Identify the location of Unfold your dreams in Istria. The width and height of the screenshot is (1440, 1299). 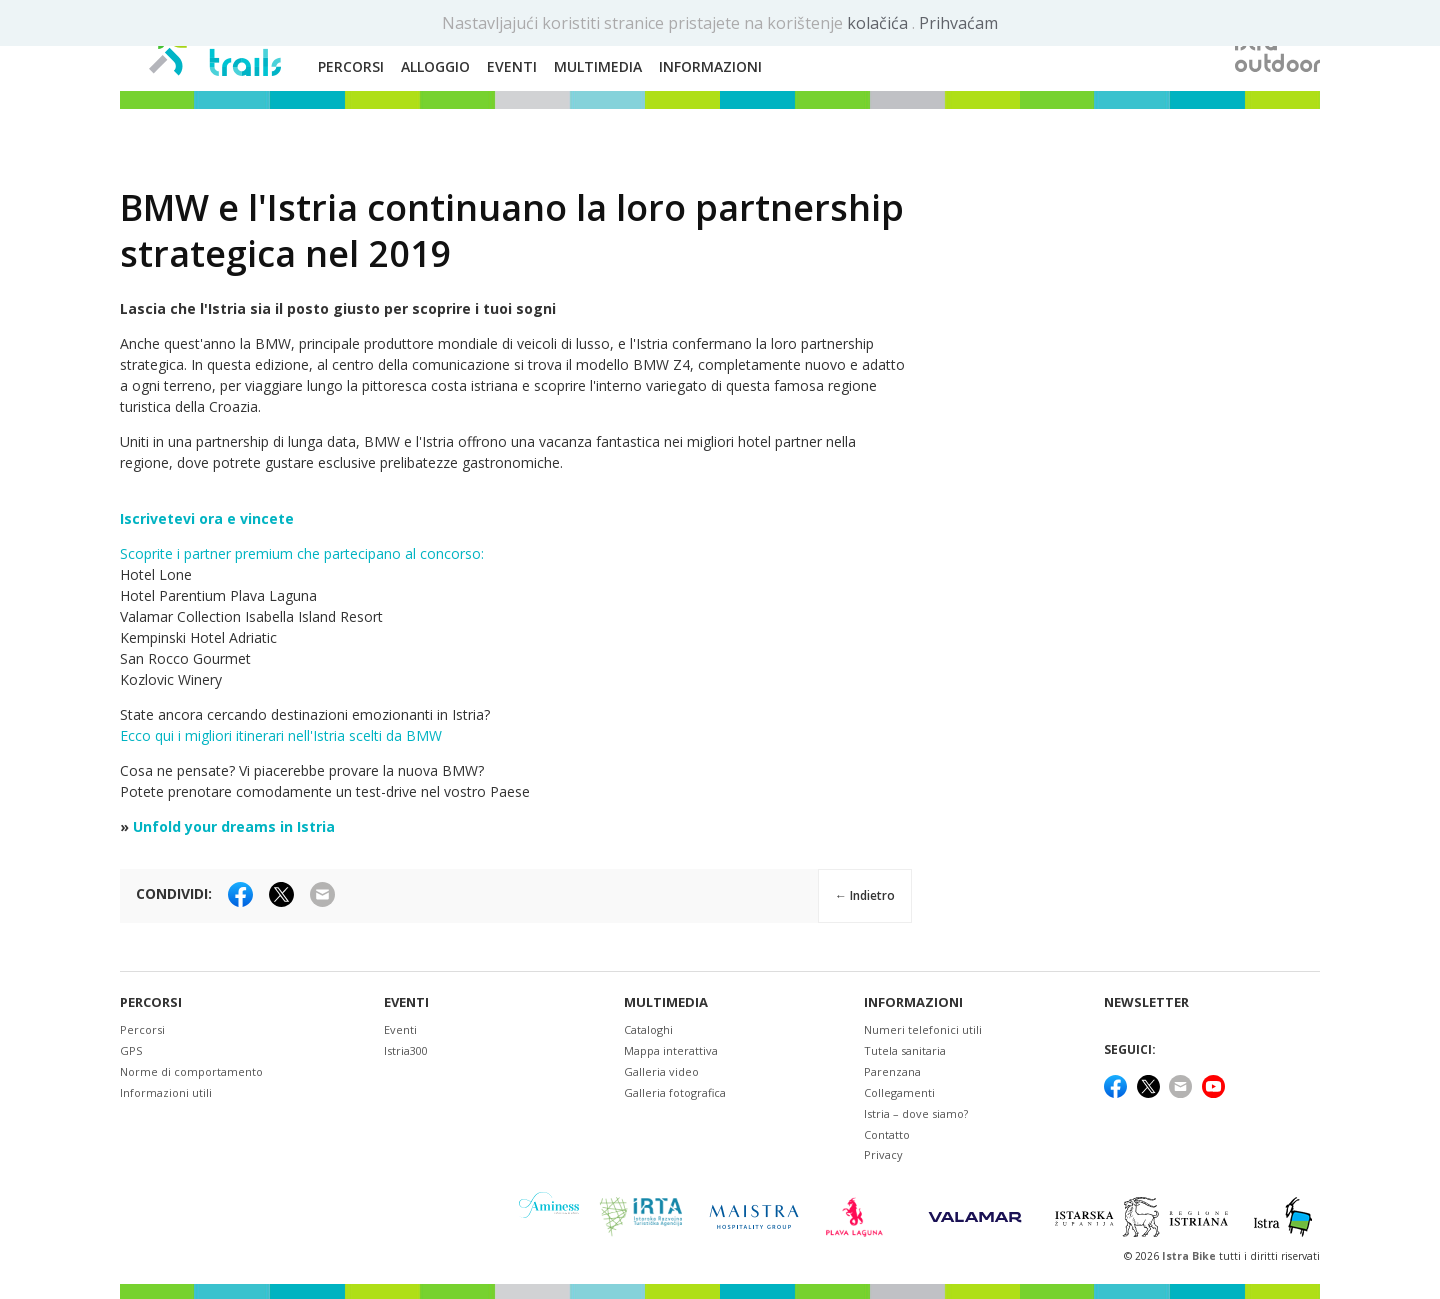
(234, 826).